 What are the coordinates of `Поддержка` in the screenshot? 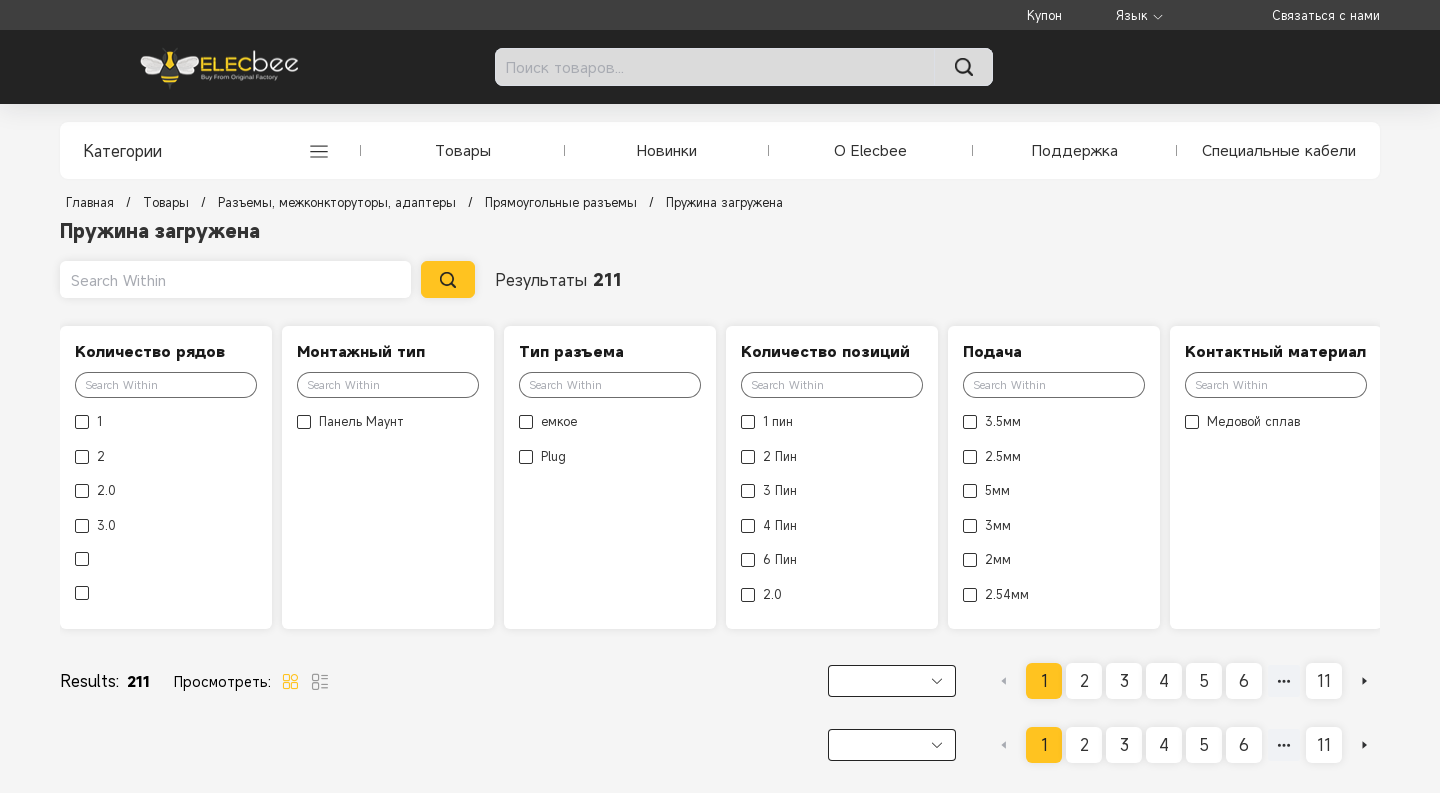 It's located at (1075, 150).